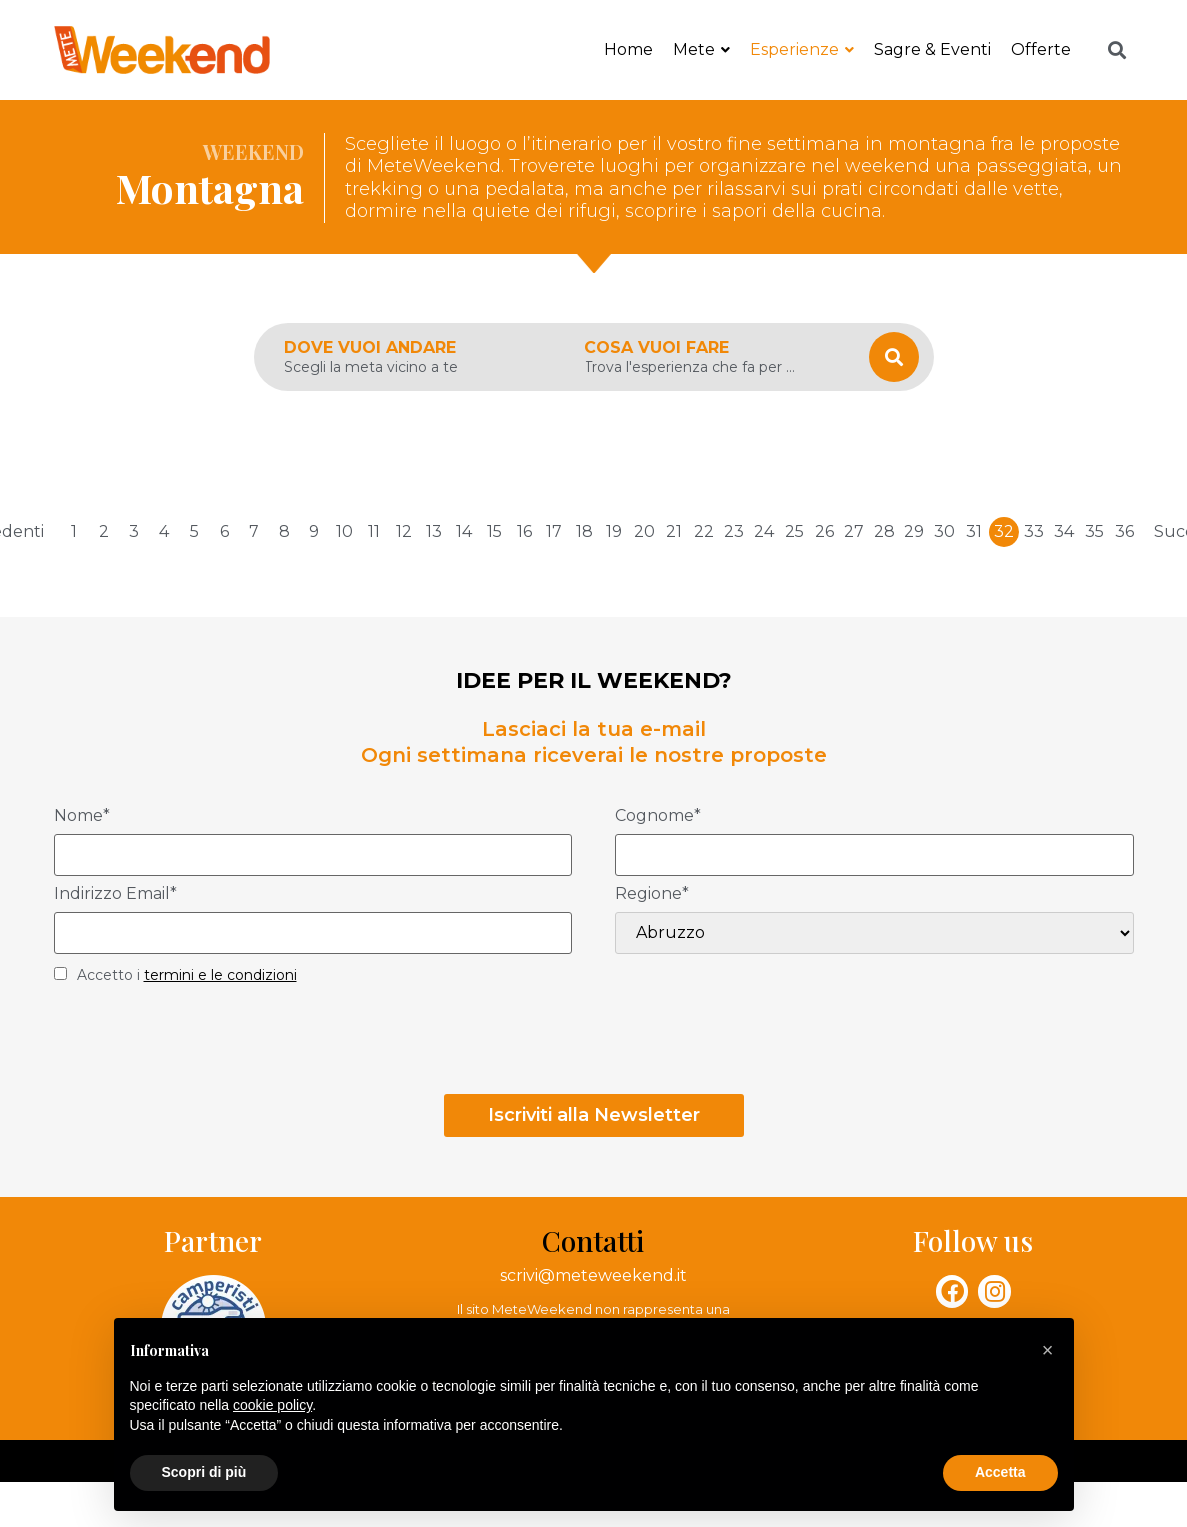 The height and width of the screenshot is (1527, 1187). Describe the element at coordinates (115, 894) in the screenshot. I see `Indirizzo Email*` at that location.